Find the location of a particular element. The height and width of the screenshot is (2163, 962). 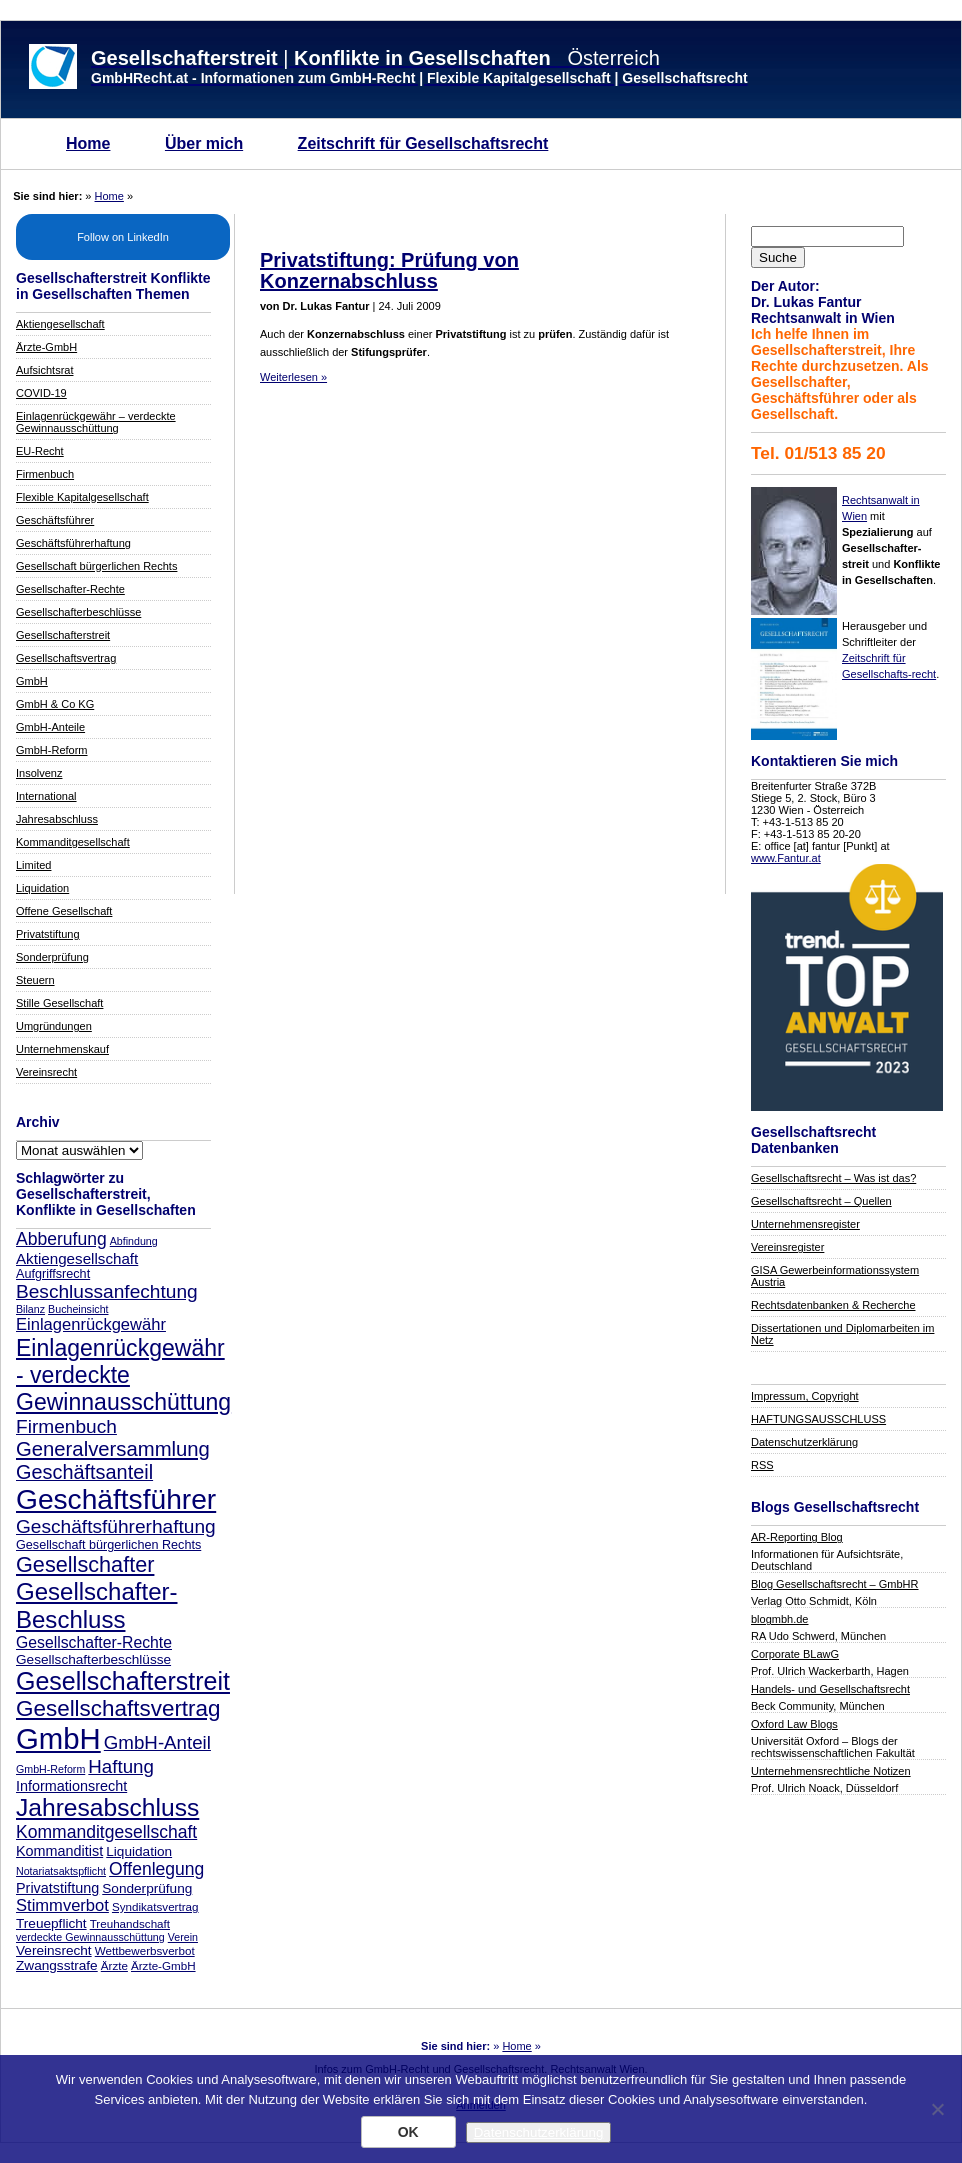

Offene Gesellschaft is located at coordinates (64, 911).